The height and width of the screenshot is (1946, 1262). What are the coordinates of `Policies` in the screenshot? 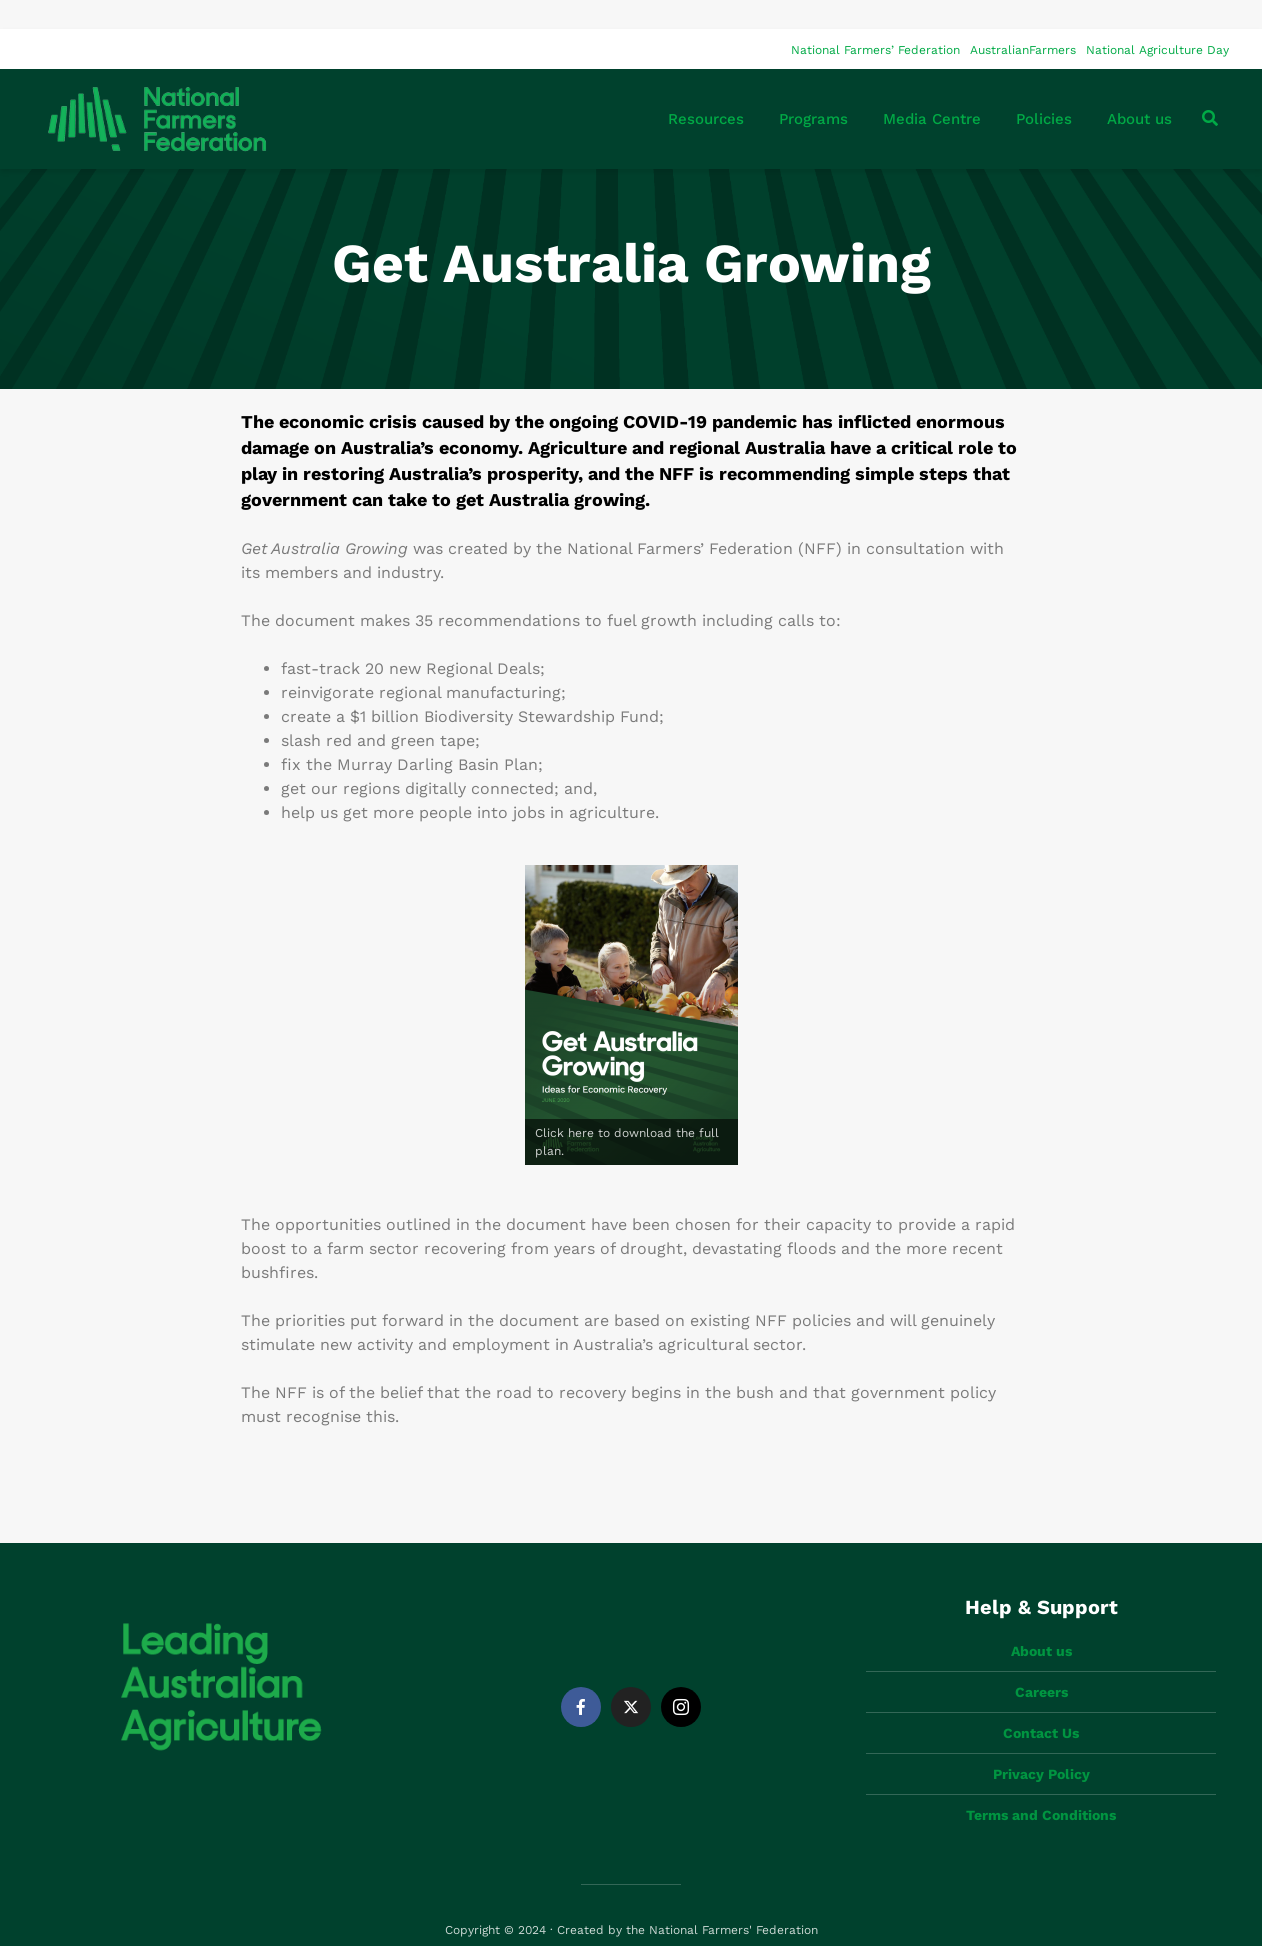 It's located at (1044, 90).